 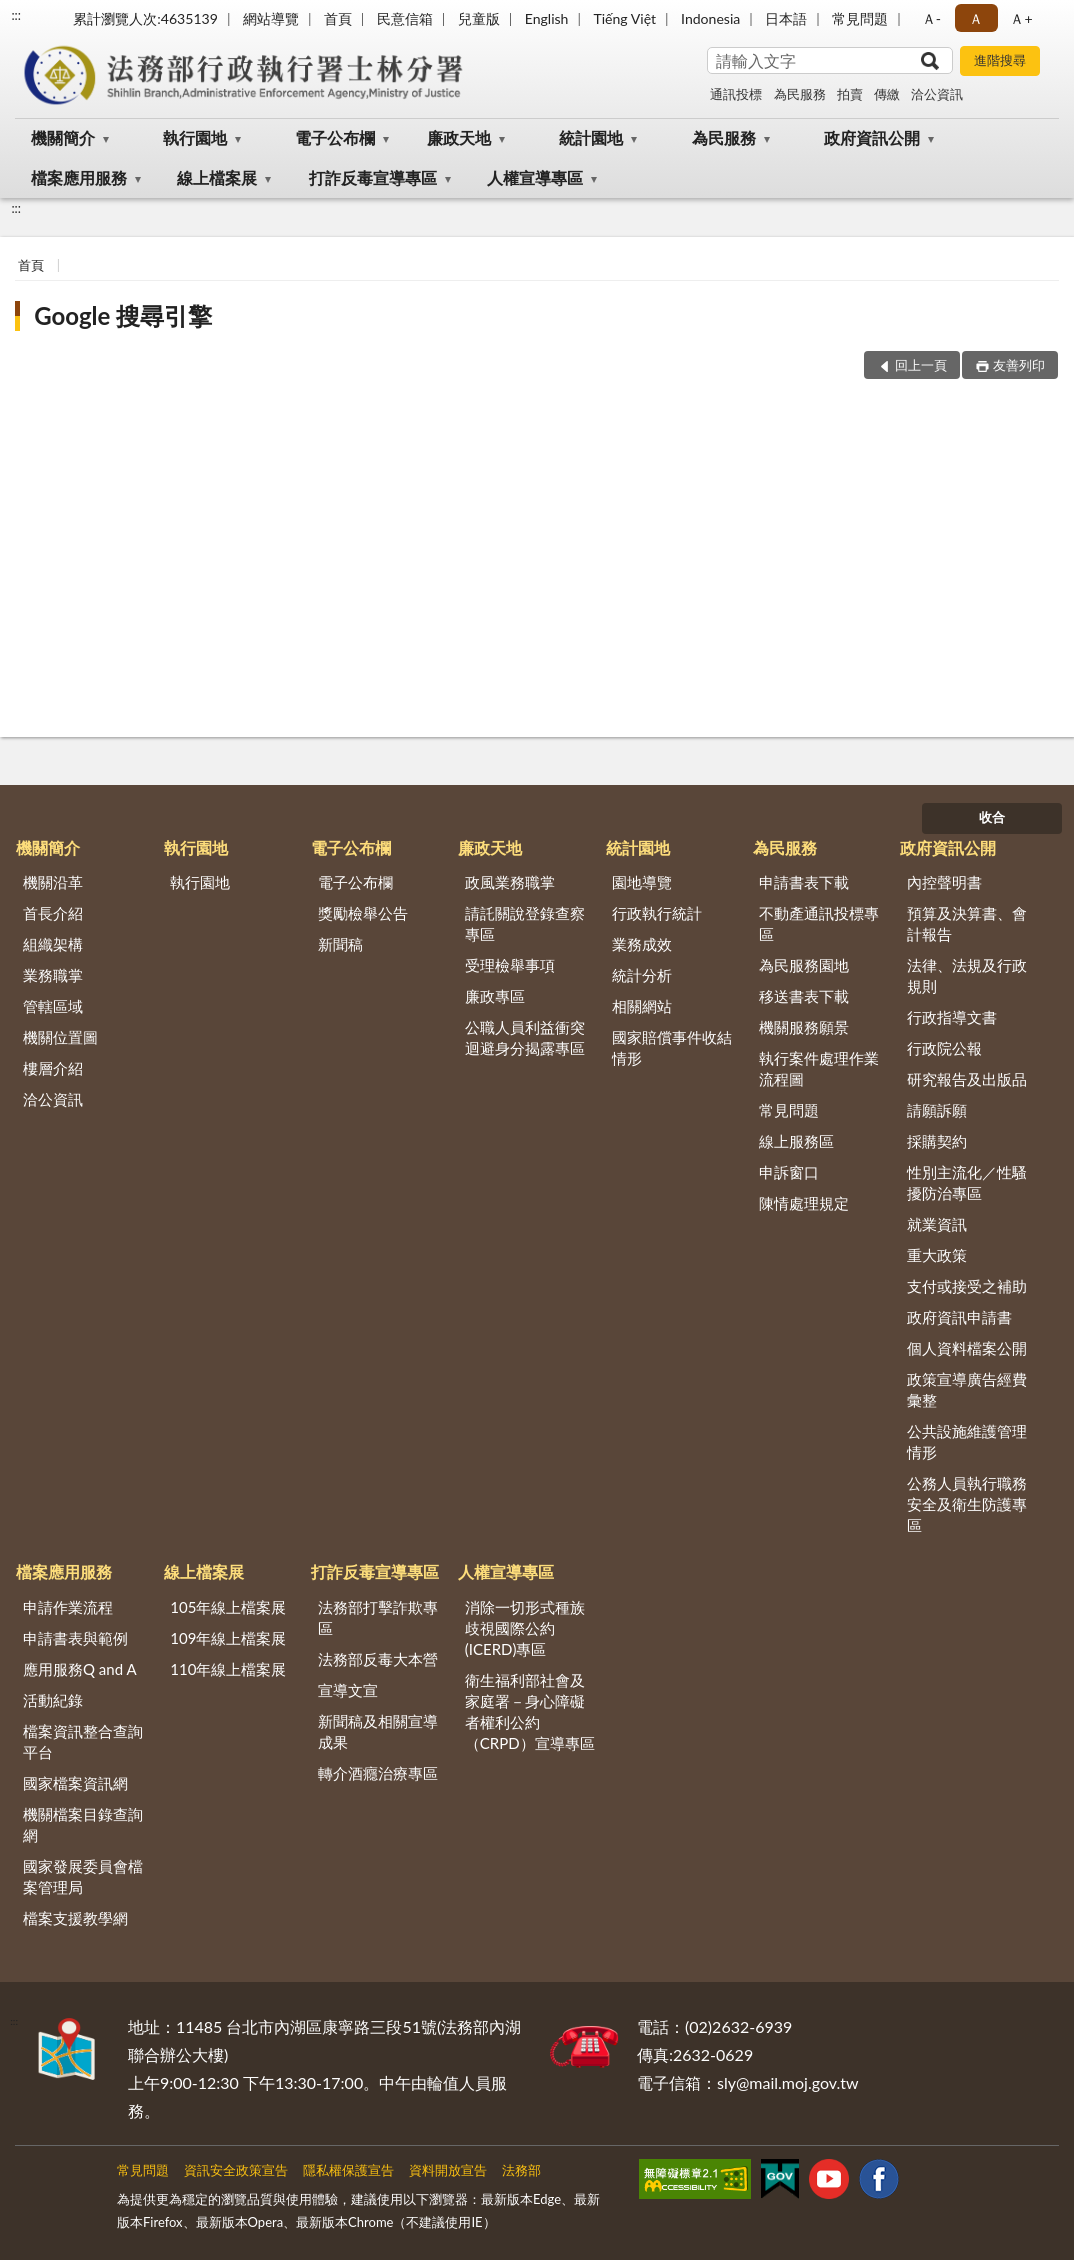 What do you see at coordinates (937, 94) in the screenshot?
I see `洽公資訊` at bounding box center [937, 94].